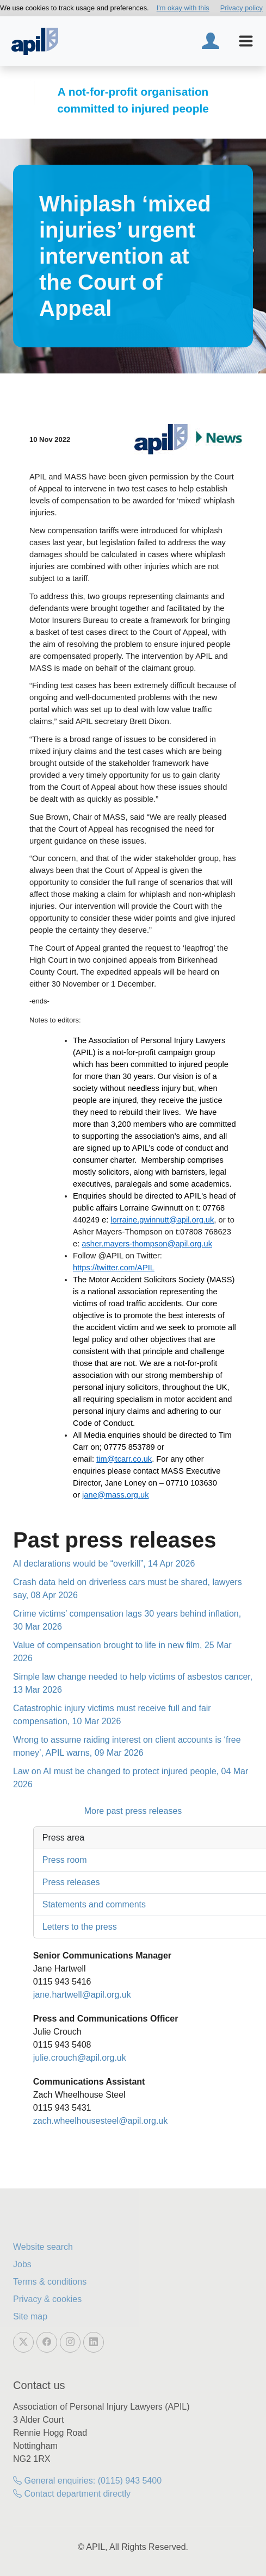 This screenshot has height=2576, width=266. I want to click on Letters to the press, so click(79, 1926).